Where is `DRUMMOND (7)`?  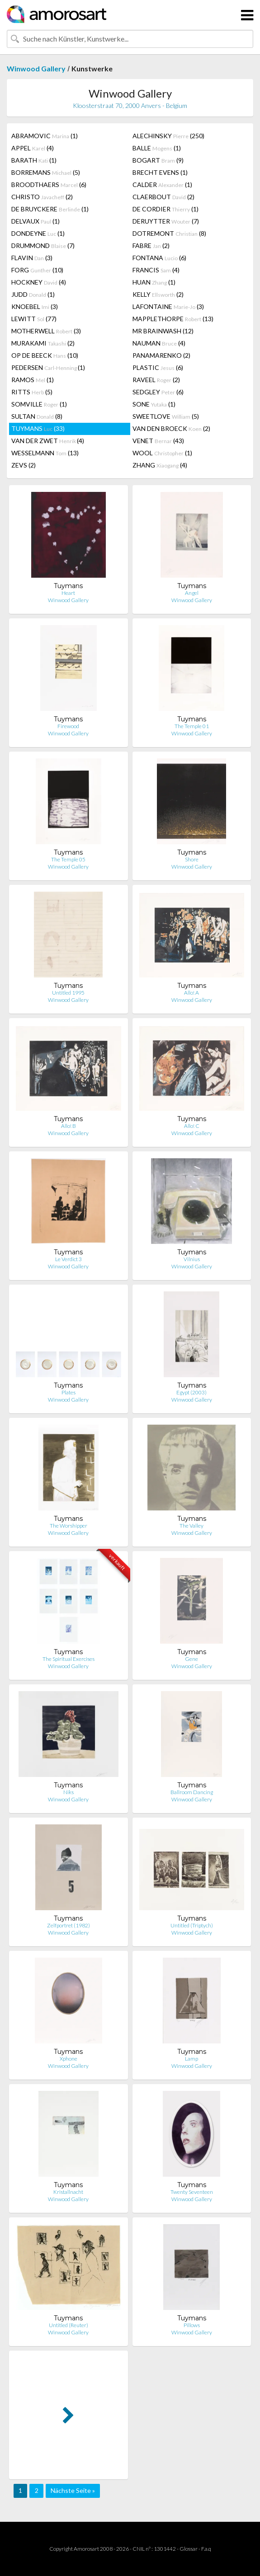
DRUMMOND (7) is located at coordinates (43, 245).